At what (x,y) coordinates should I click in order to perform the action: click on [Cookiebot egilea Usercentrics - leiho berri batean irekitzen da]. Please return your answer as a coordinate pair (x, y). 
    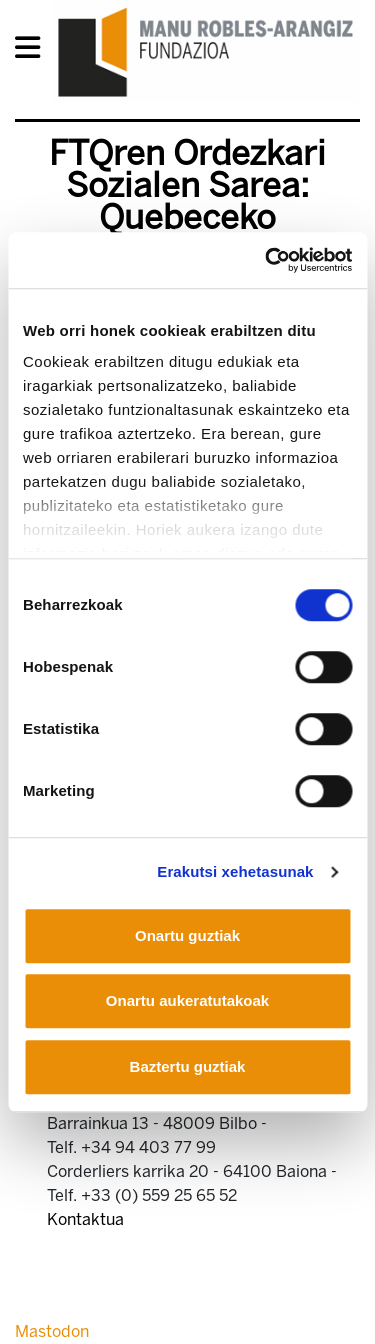
    Looking at the image, I should click on (267, 260).